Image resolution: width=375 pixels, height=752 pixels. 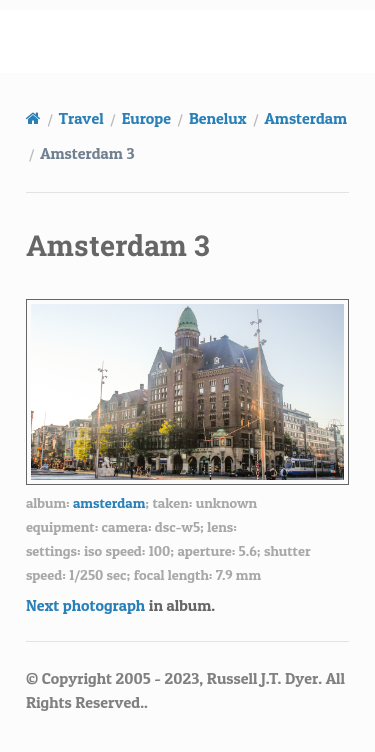 What do you see at coordinates (218, 118) in the screenshot?
I see `Benelux` at bounding box center [218, 118].